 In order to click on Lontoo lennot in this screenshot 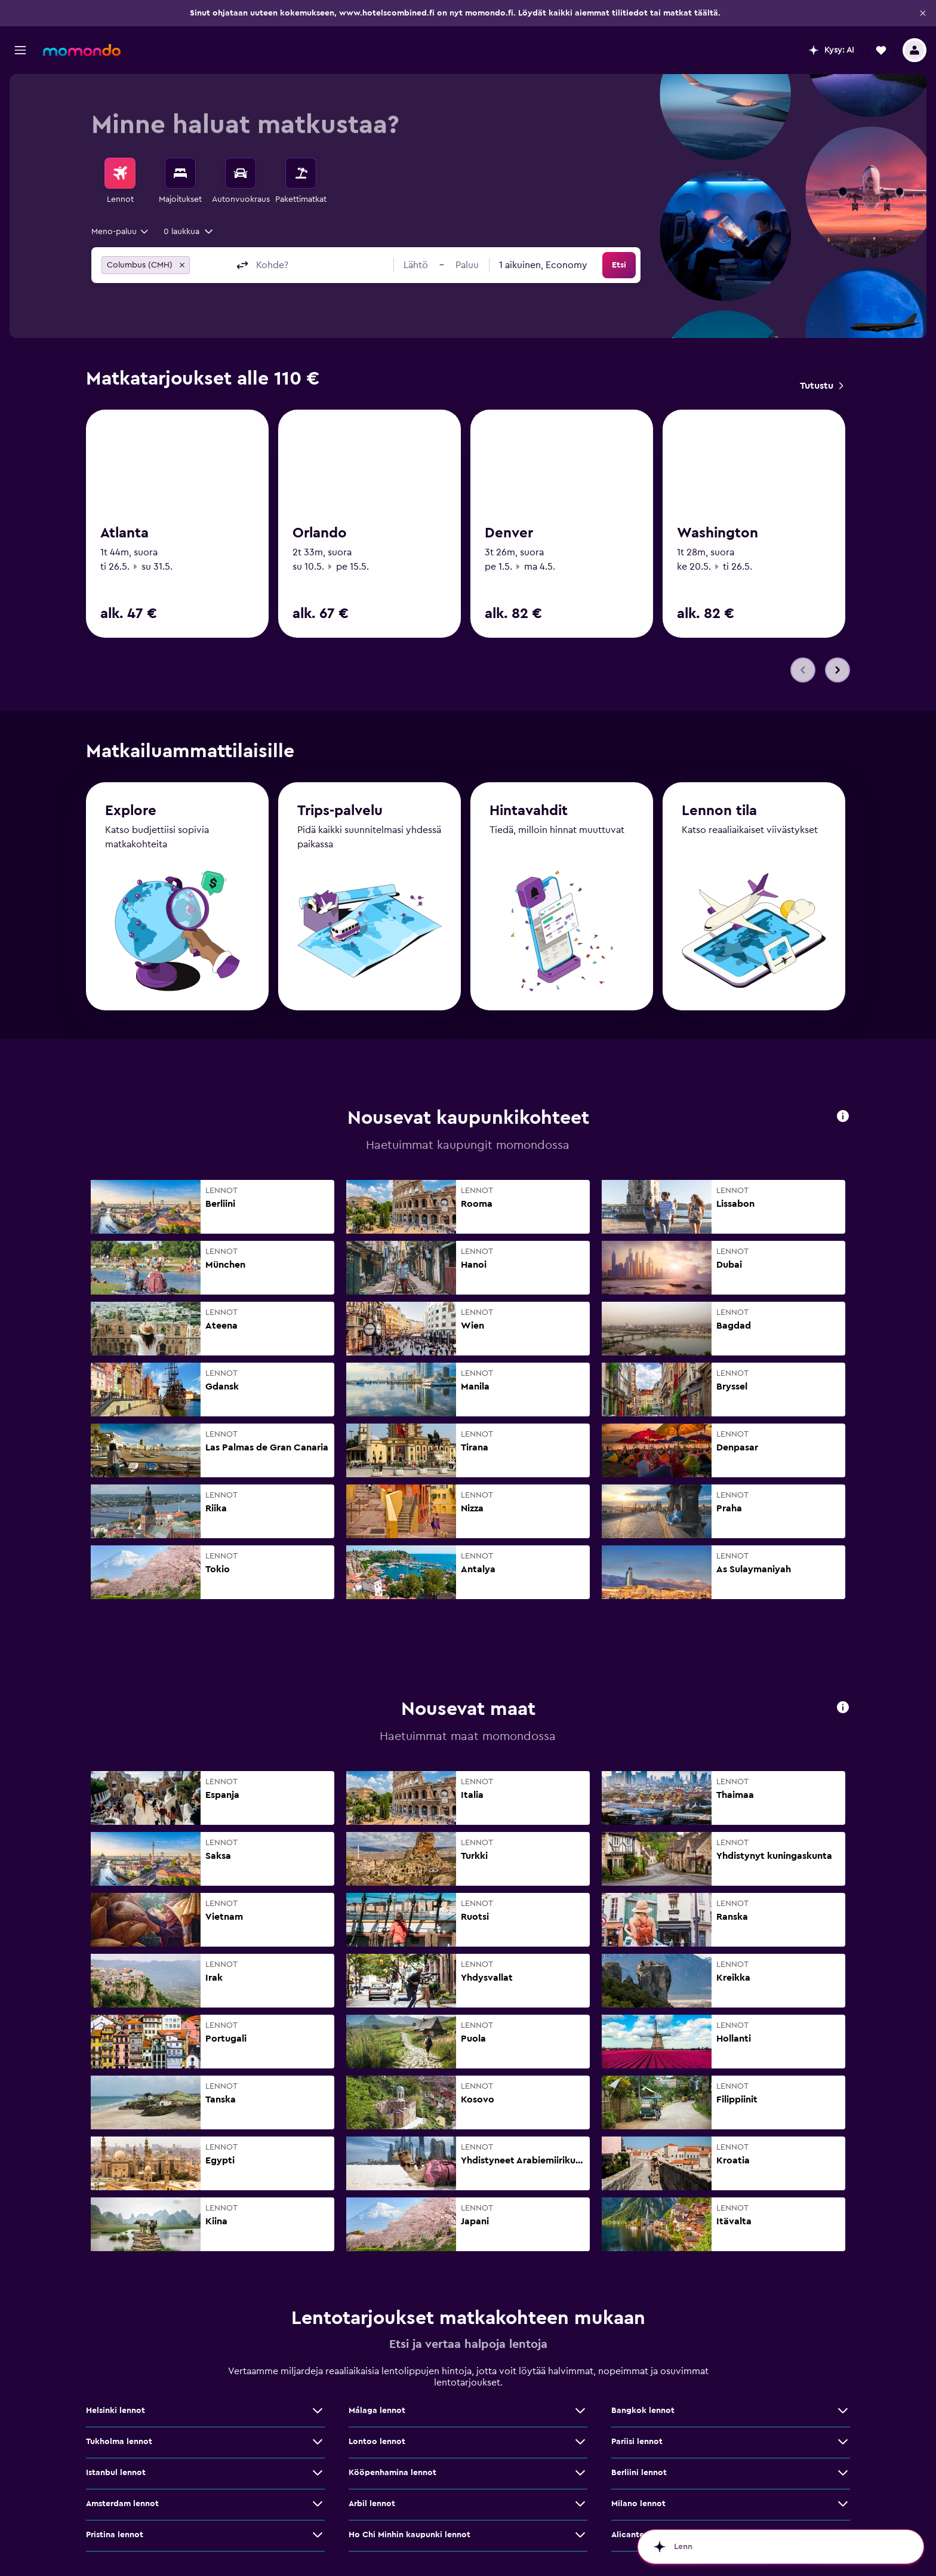, I will do `click(377, 2441)`.